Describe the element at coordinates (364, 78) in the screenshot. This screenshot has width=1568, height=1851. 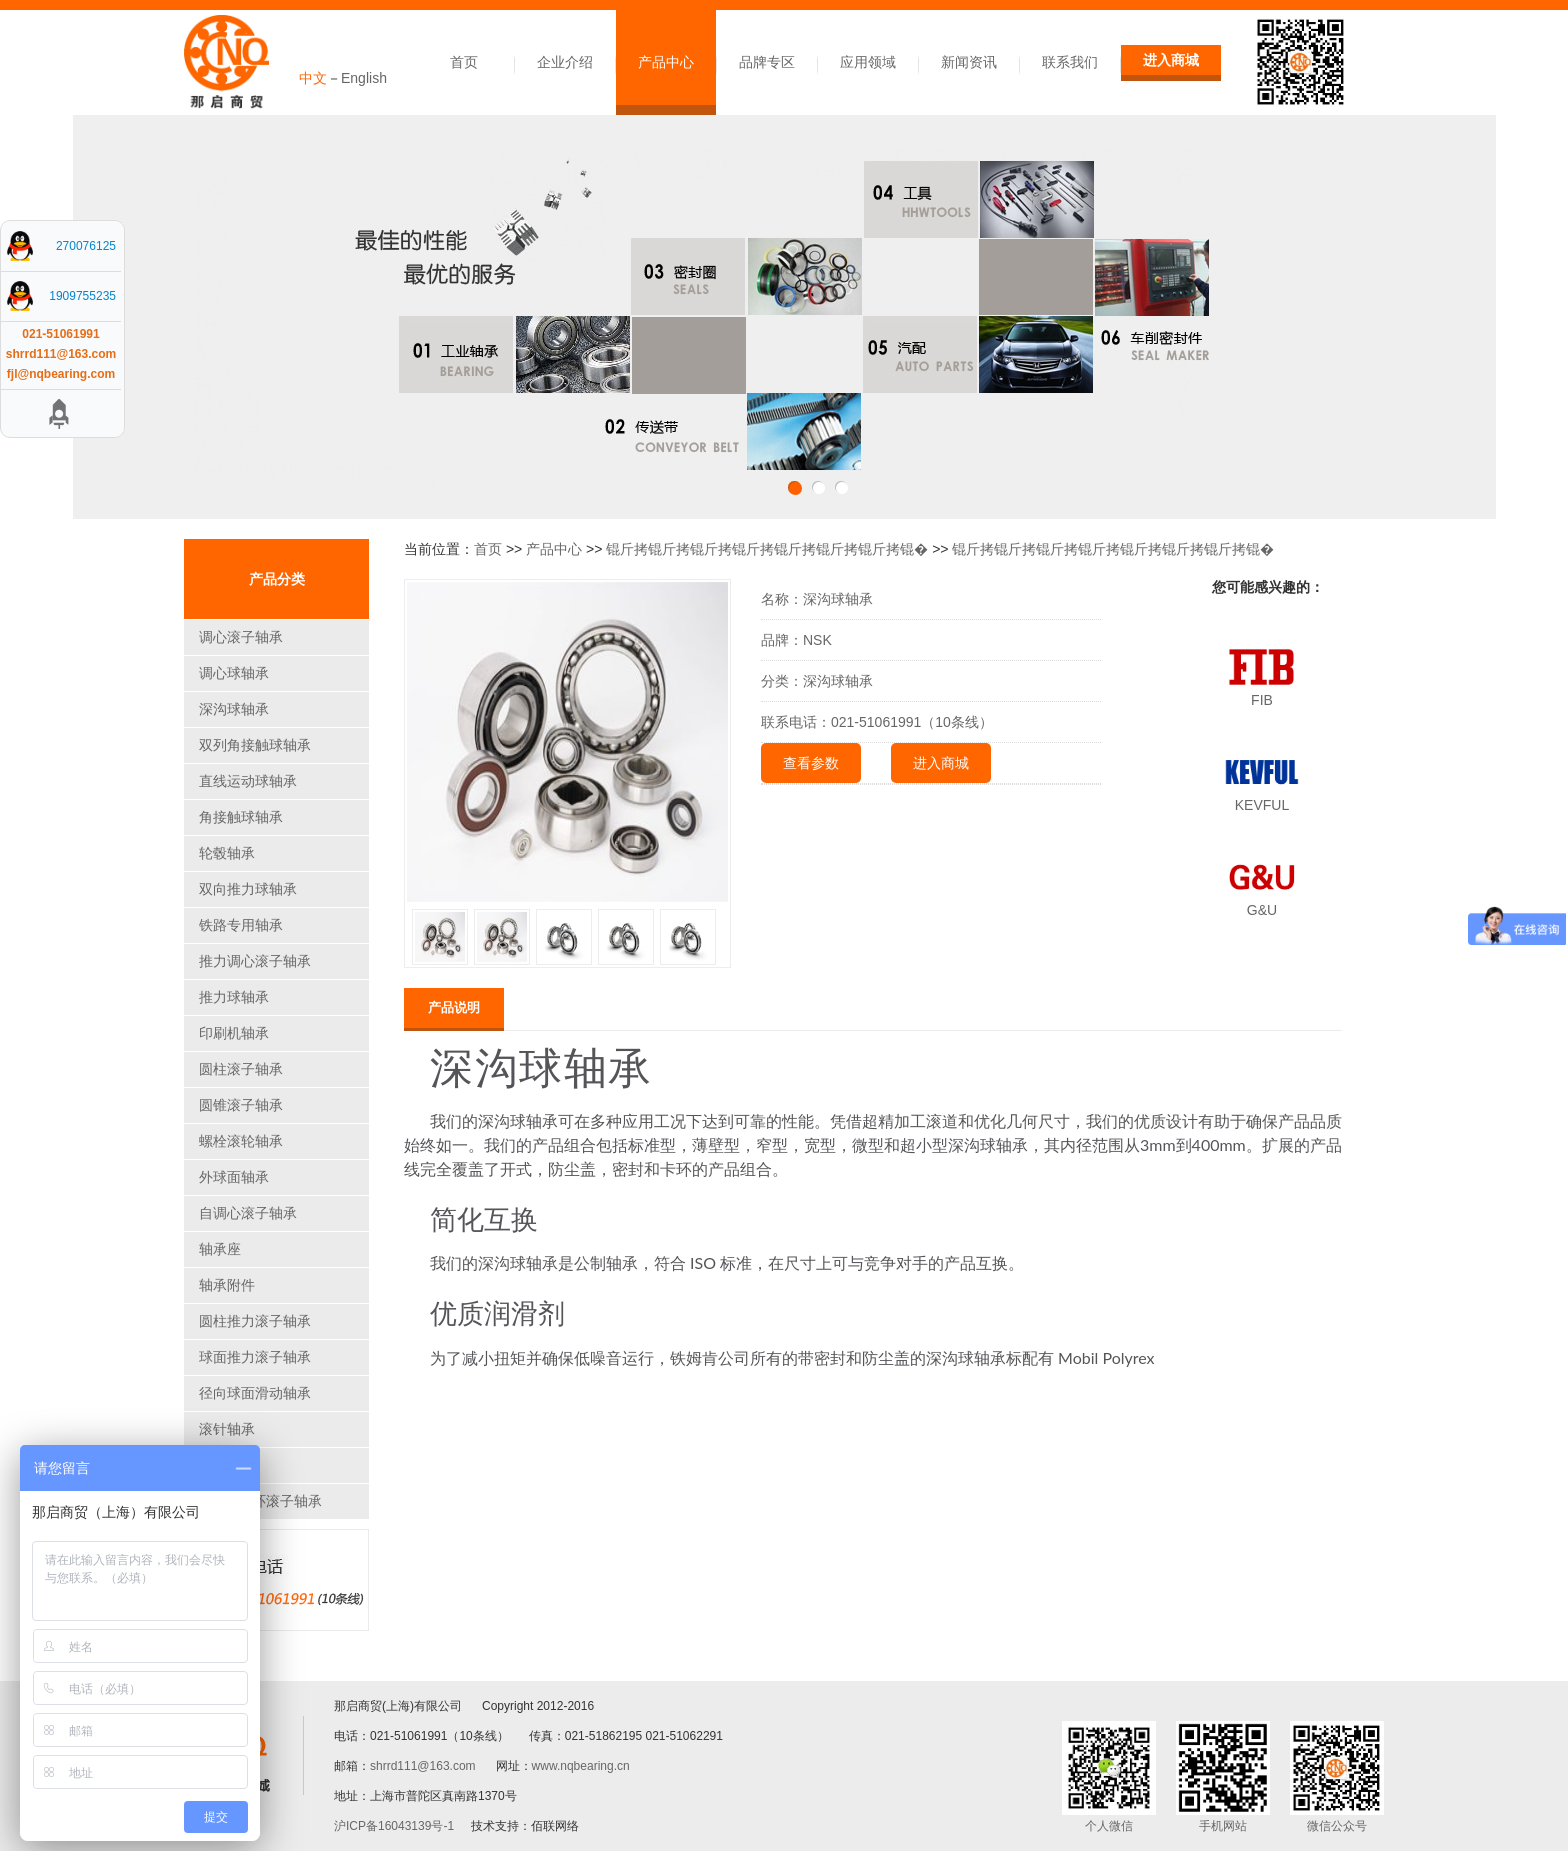
I see `English` at that location.